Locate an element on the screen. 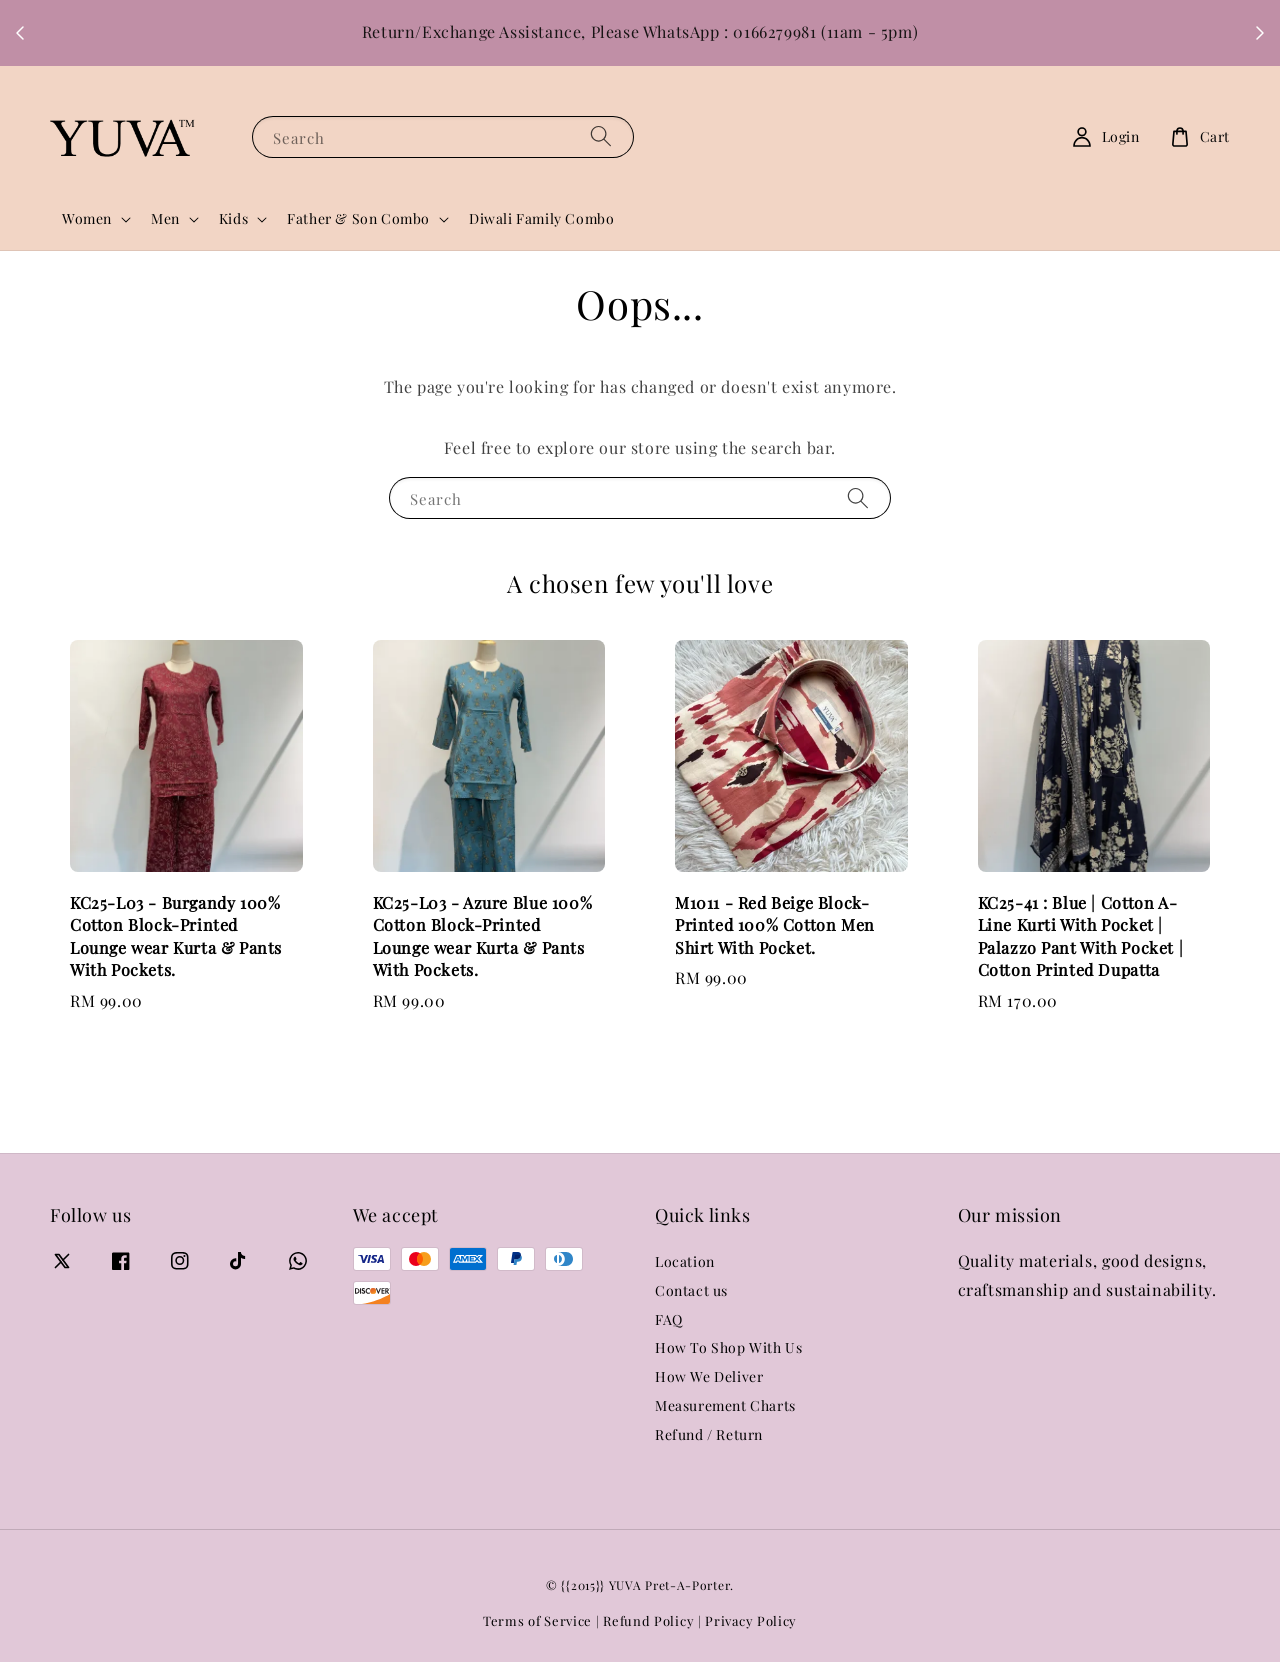  FAQ is located at coordinates (669, 1319).